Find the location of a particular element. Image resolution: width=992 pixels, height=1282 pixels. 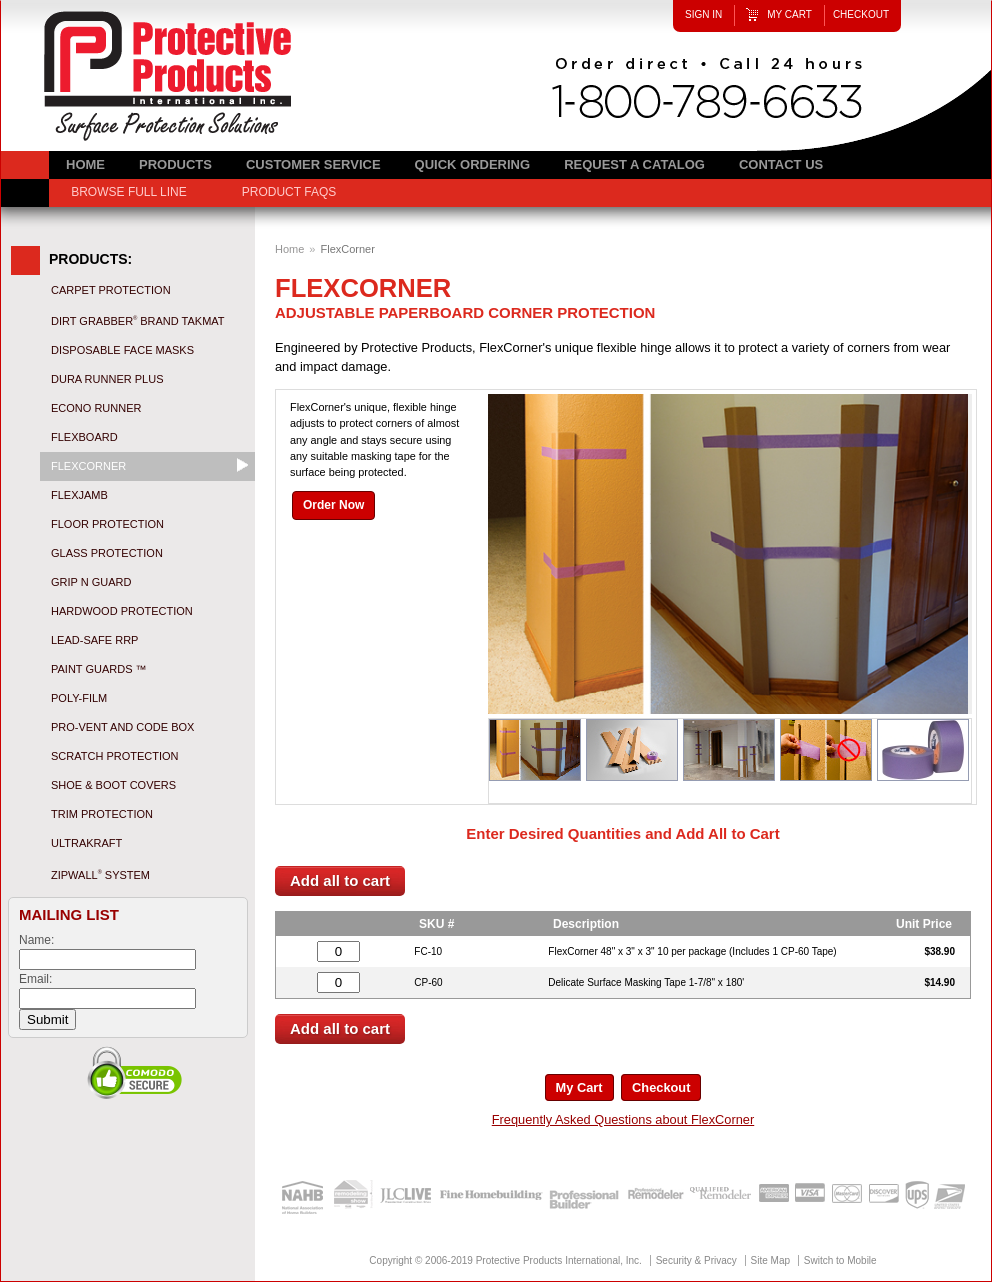

Browse Full Line is located at coordinates (129, 192).